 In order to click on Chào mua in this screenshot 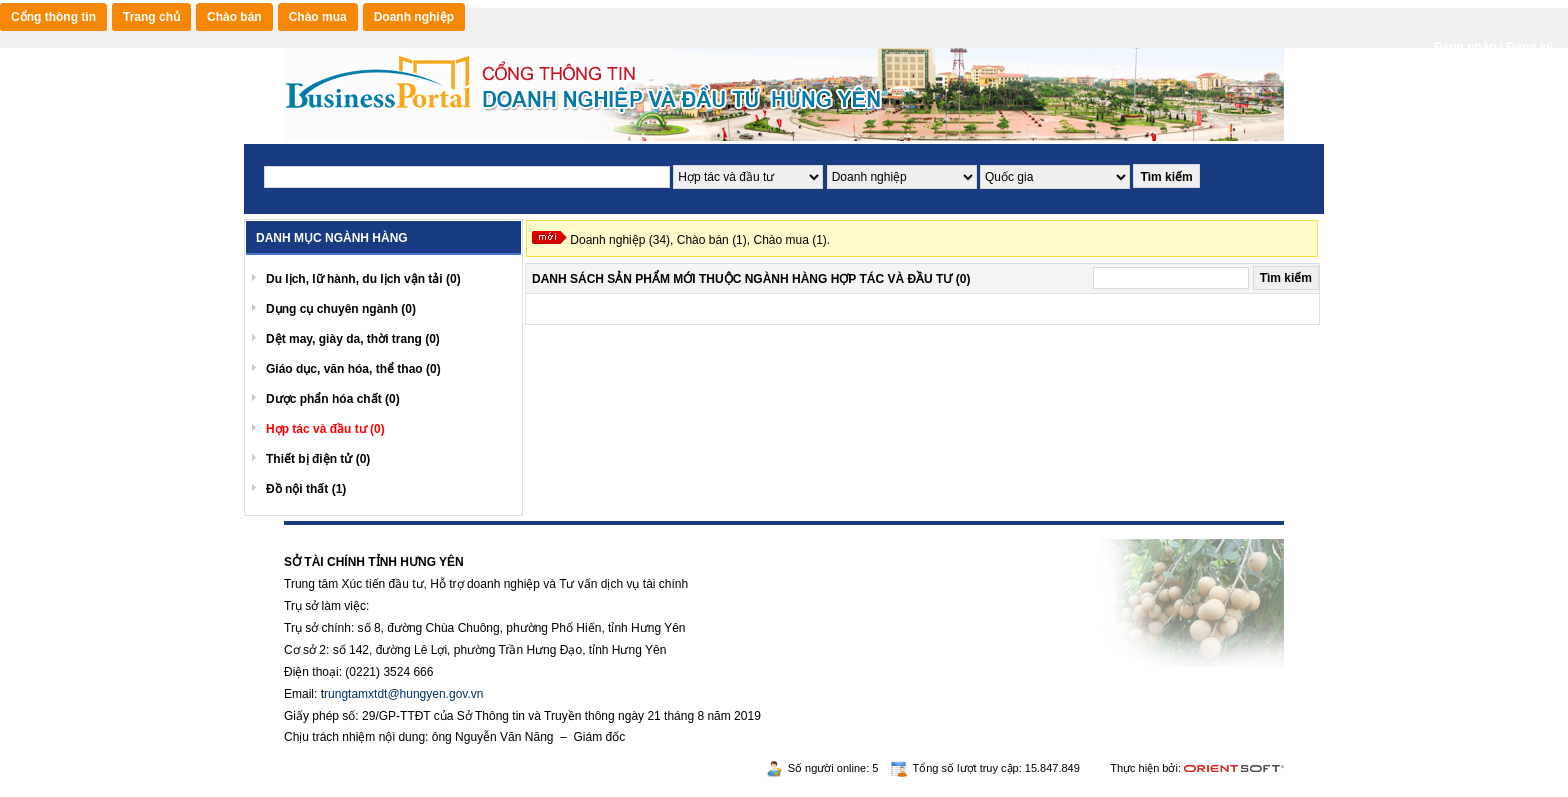, I will do `click(318, 17)`.